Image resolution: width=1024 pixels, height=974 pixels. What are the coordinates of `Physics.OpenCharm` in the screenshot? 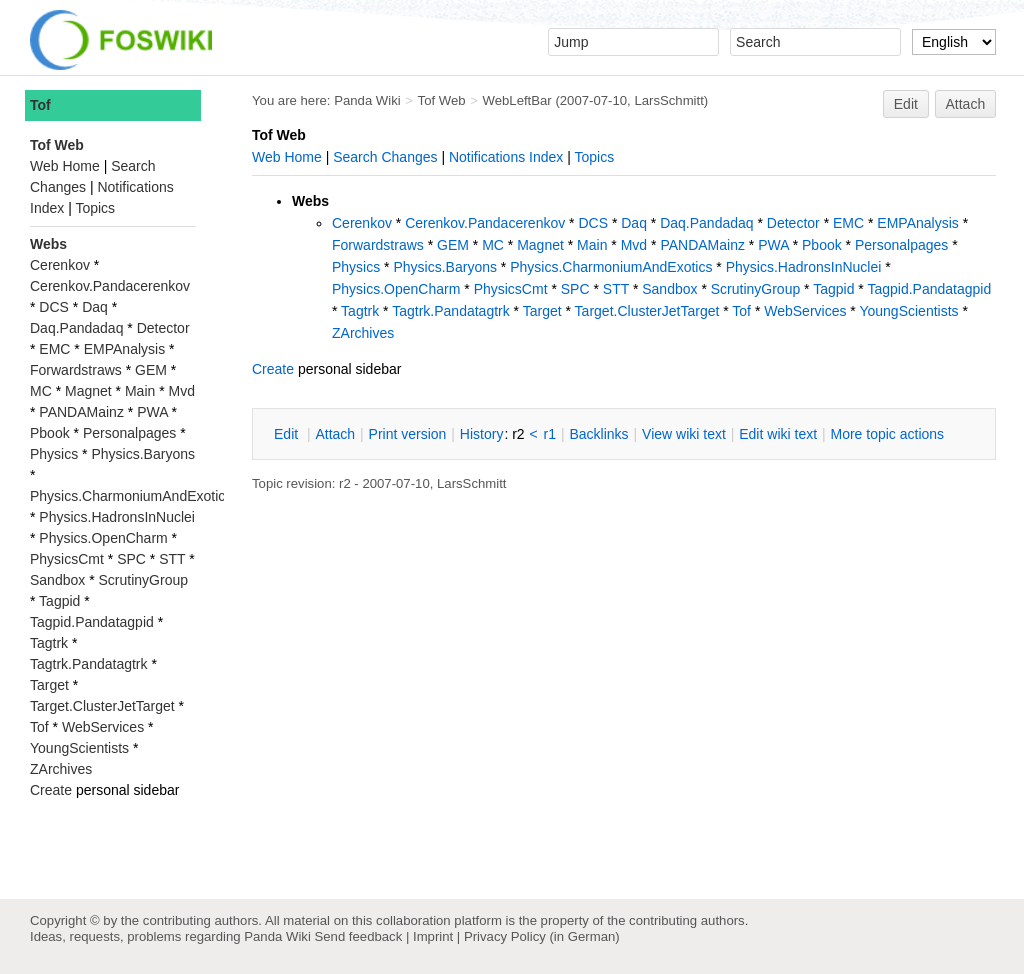 It's located at (396, 289).